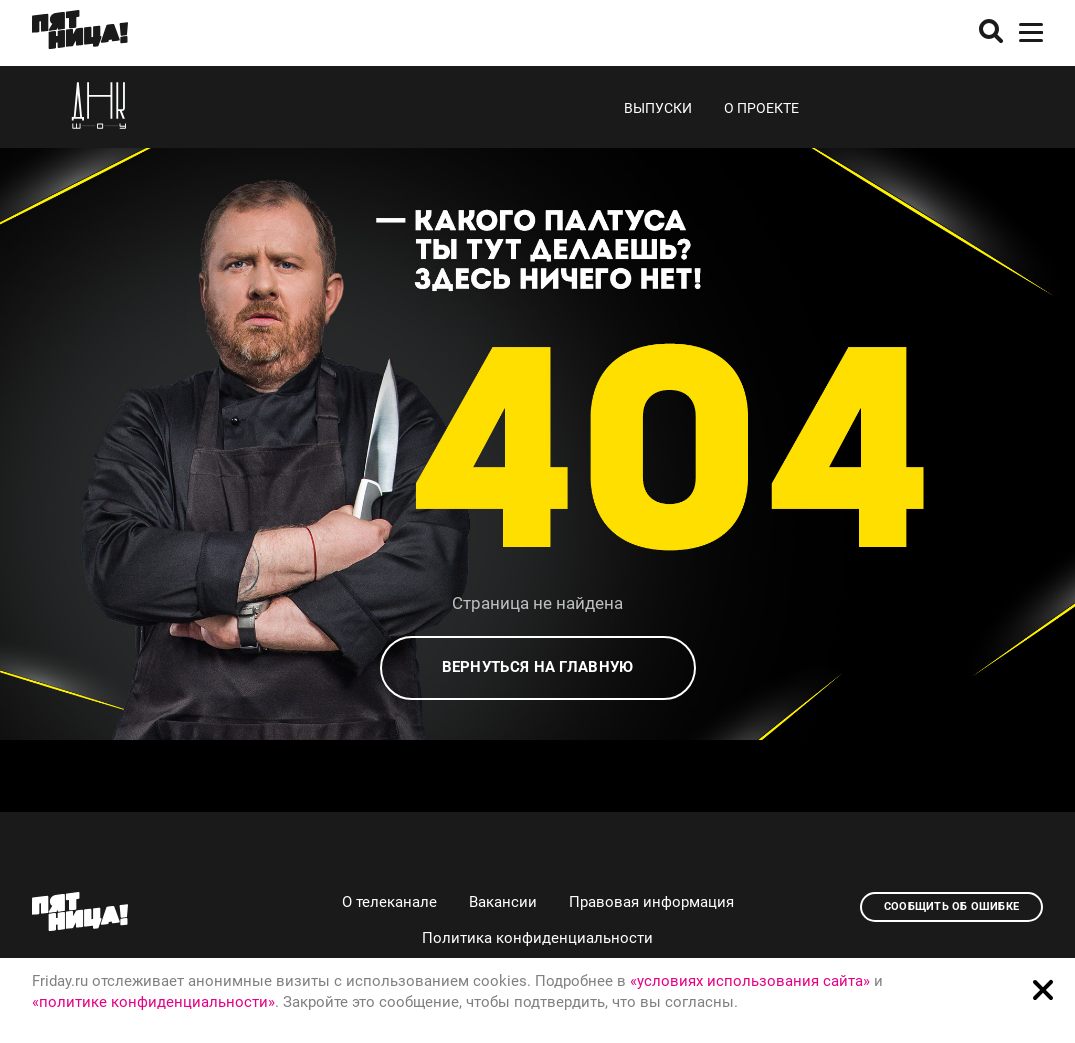 The width and height of the screenshot is (1075, 1043). Describe the element at coordinates (750, 981) in the screenshot. I see `«условиях использования сайта»` at that location.